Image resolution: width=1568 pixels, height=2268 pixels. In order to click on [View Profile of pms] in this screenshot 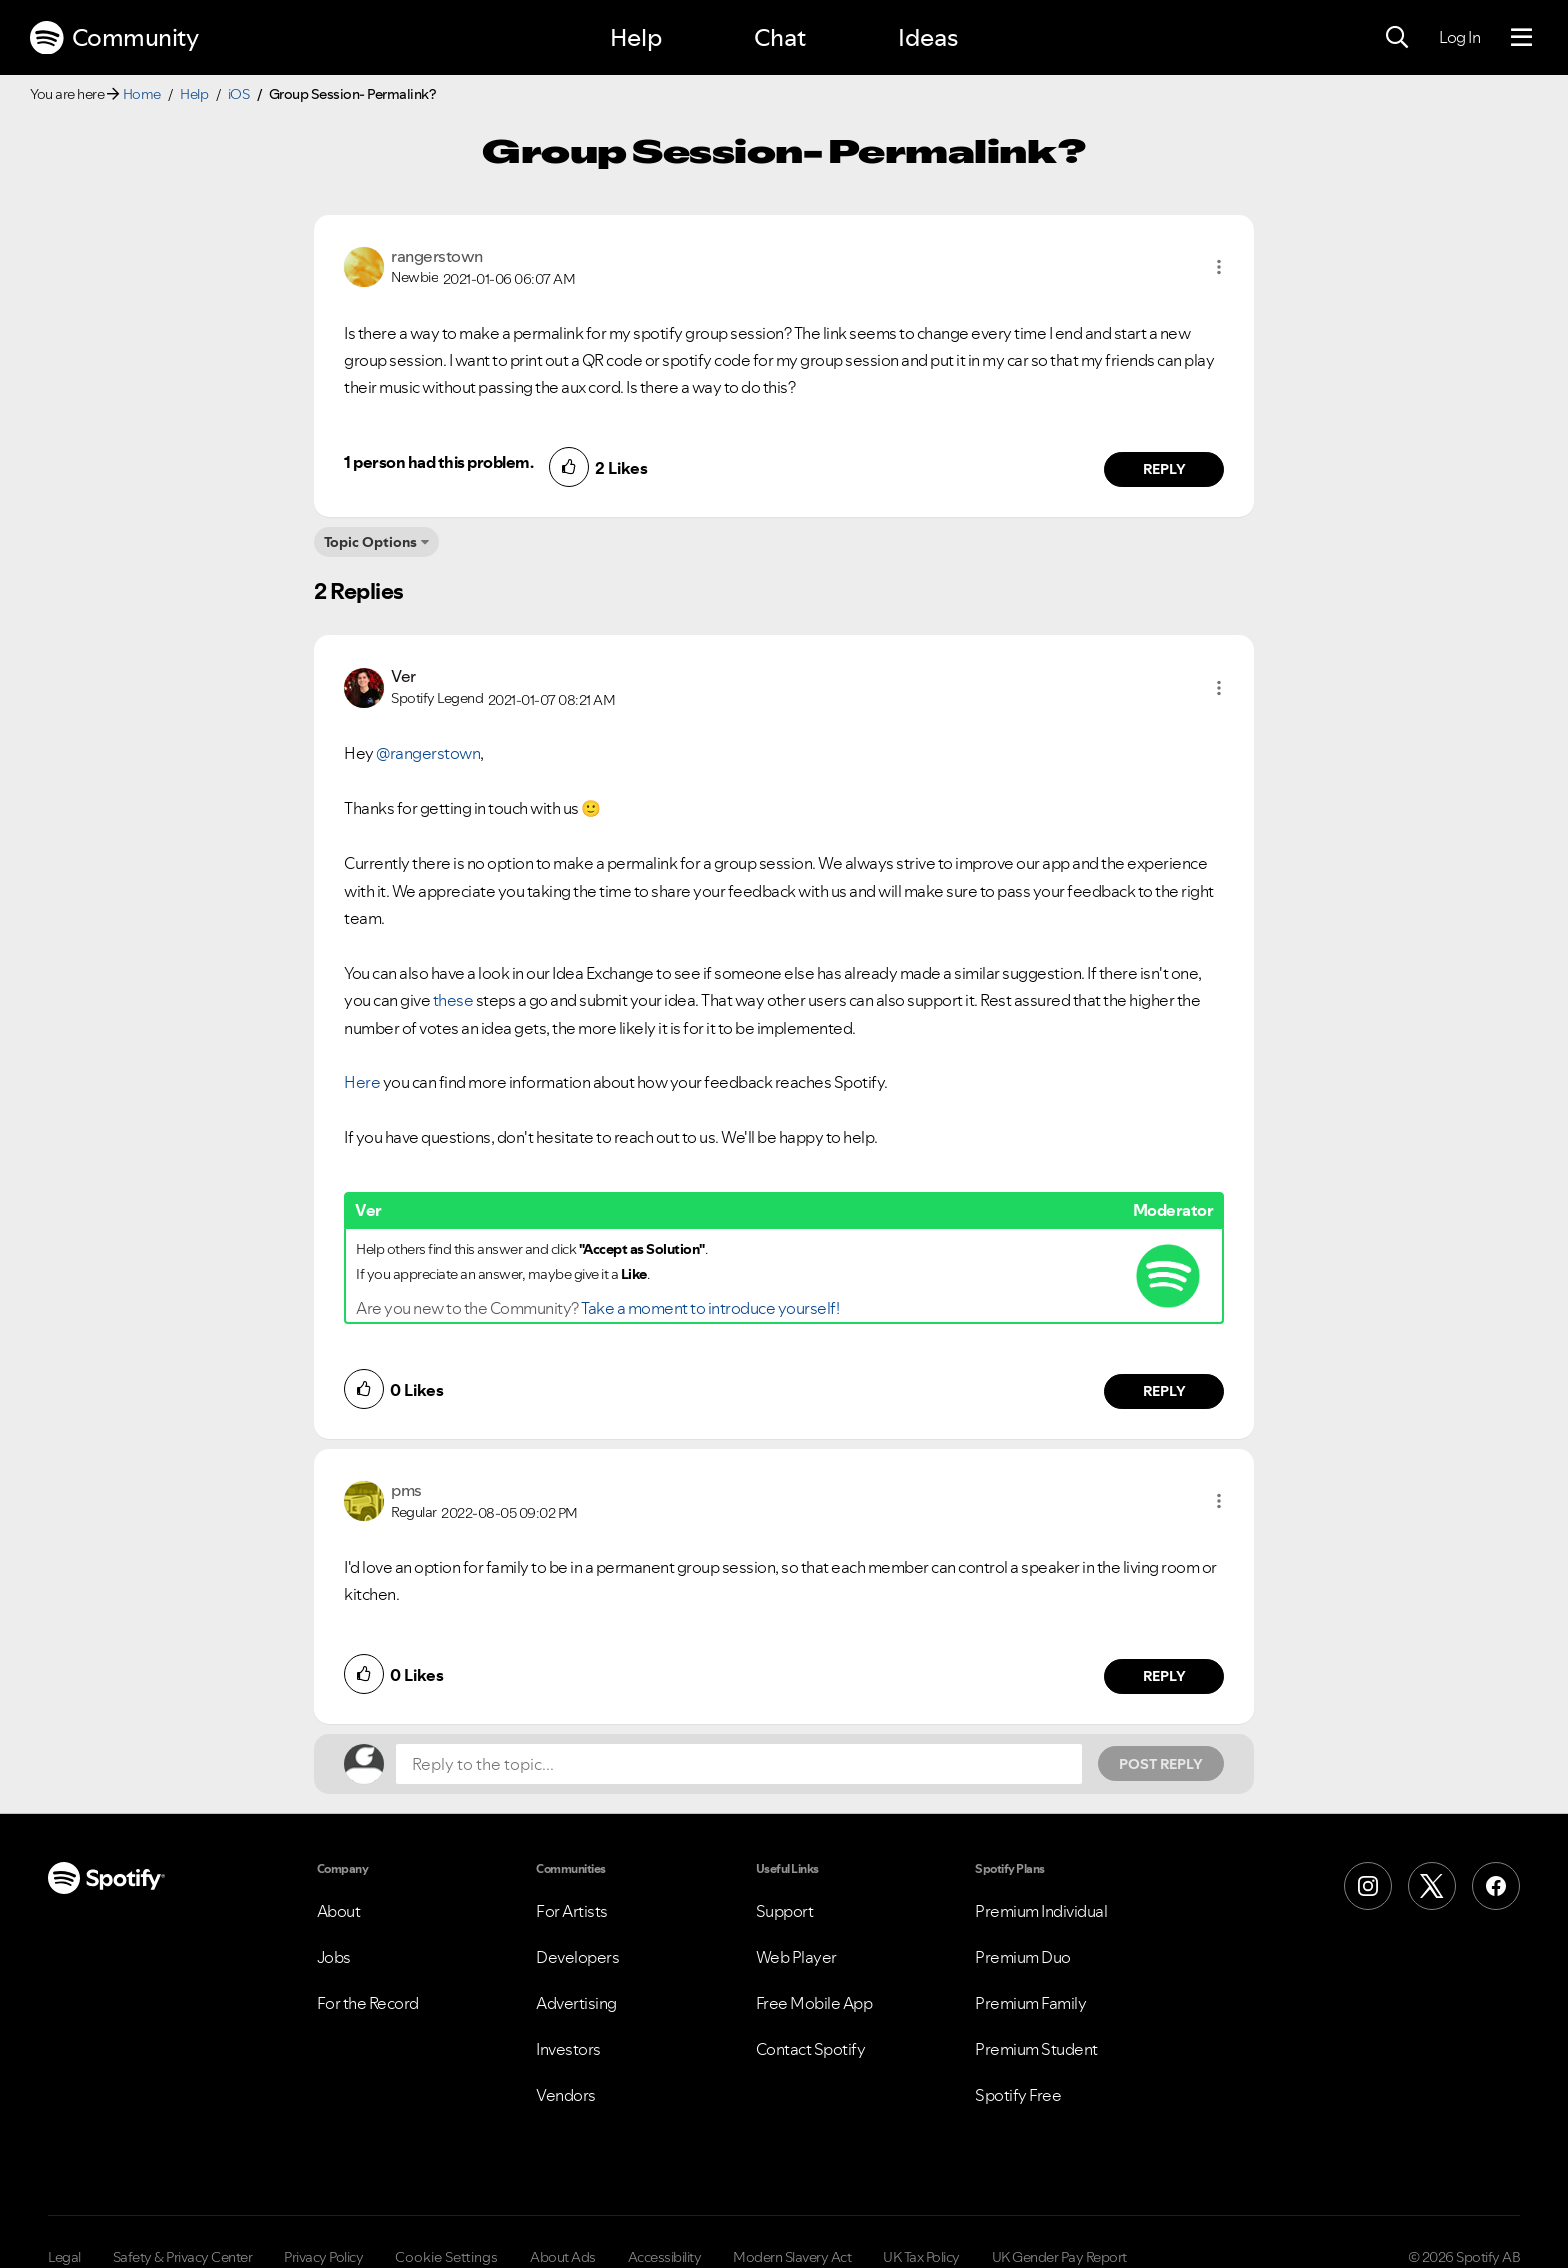, I will do `click(406, 1490)`.